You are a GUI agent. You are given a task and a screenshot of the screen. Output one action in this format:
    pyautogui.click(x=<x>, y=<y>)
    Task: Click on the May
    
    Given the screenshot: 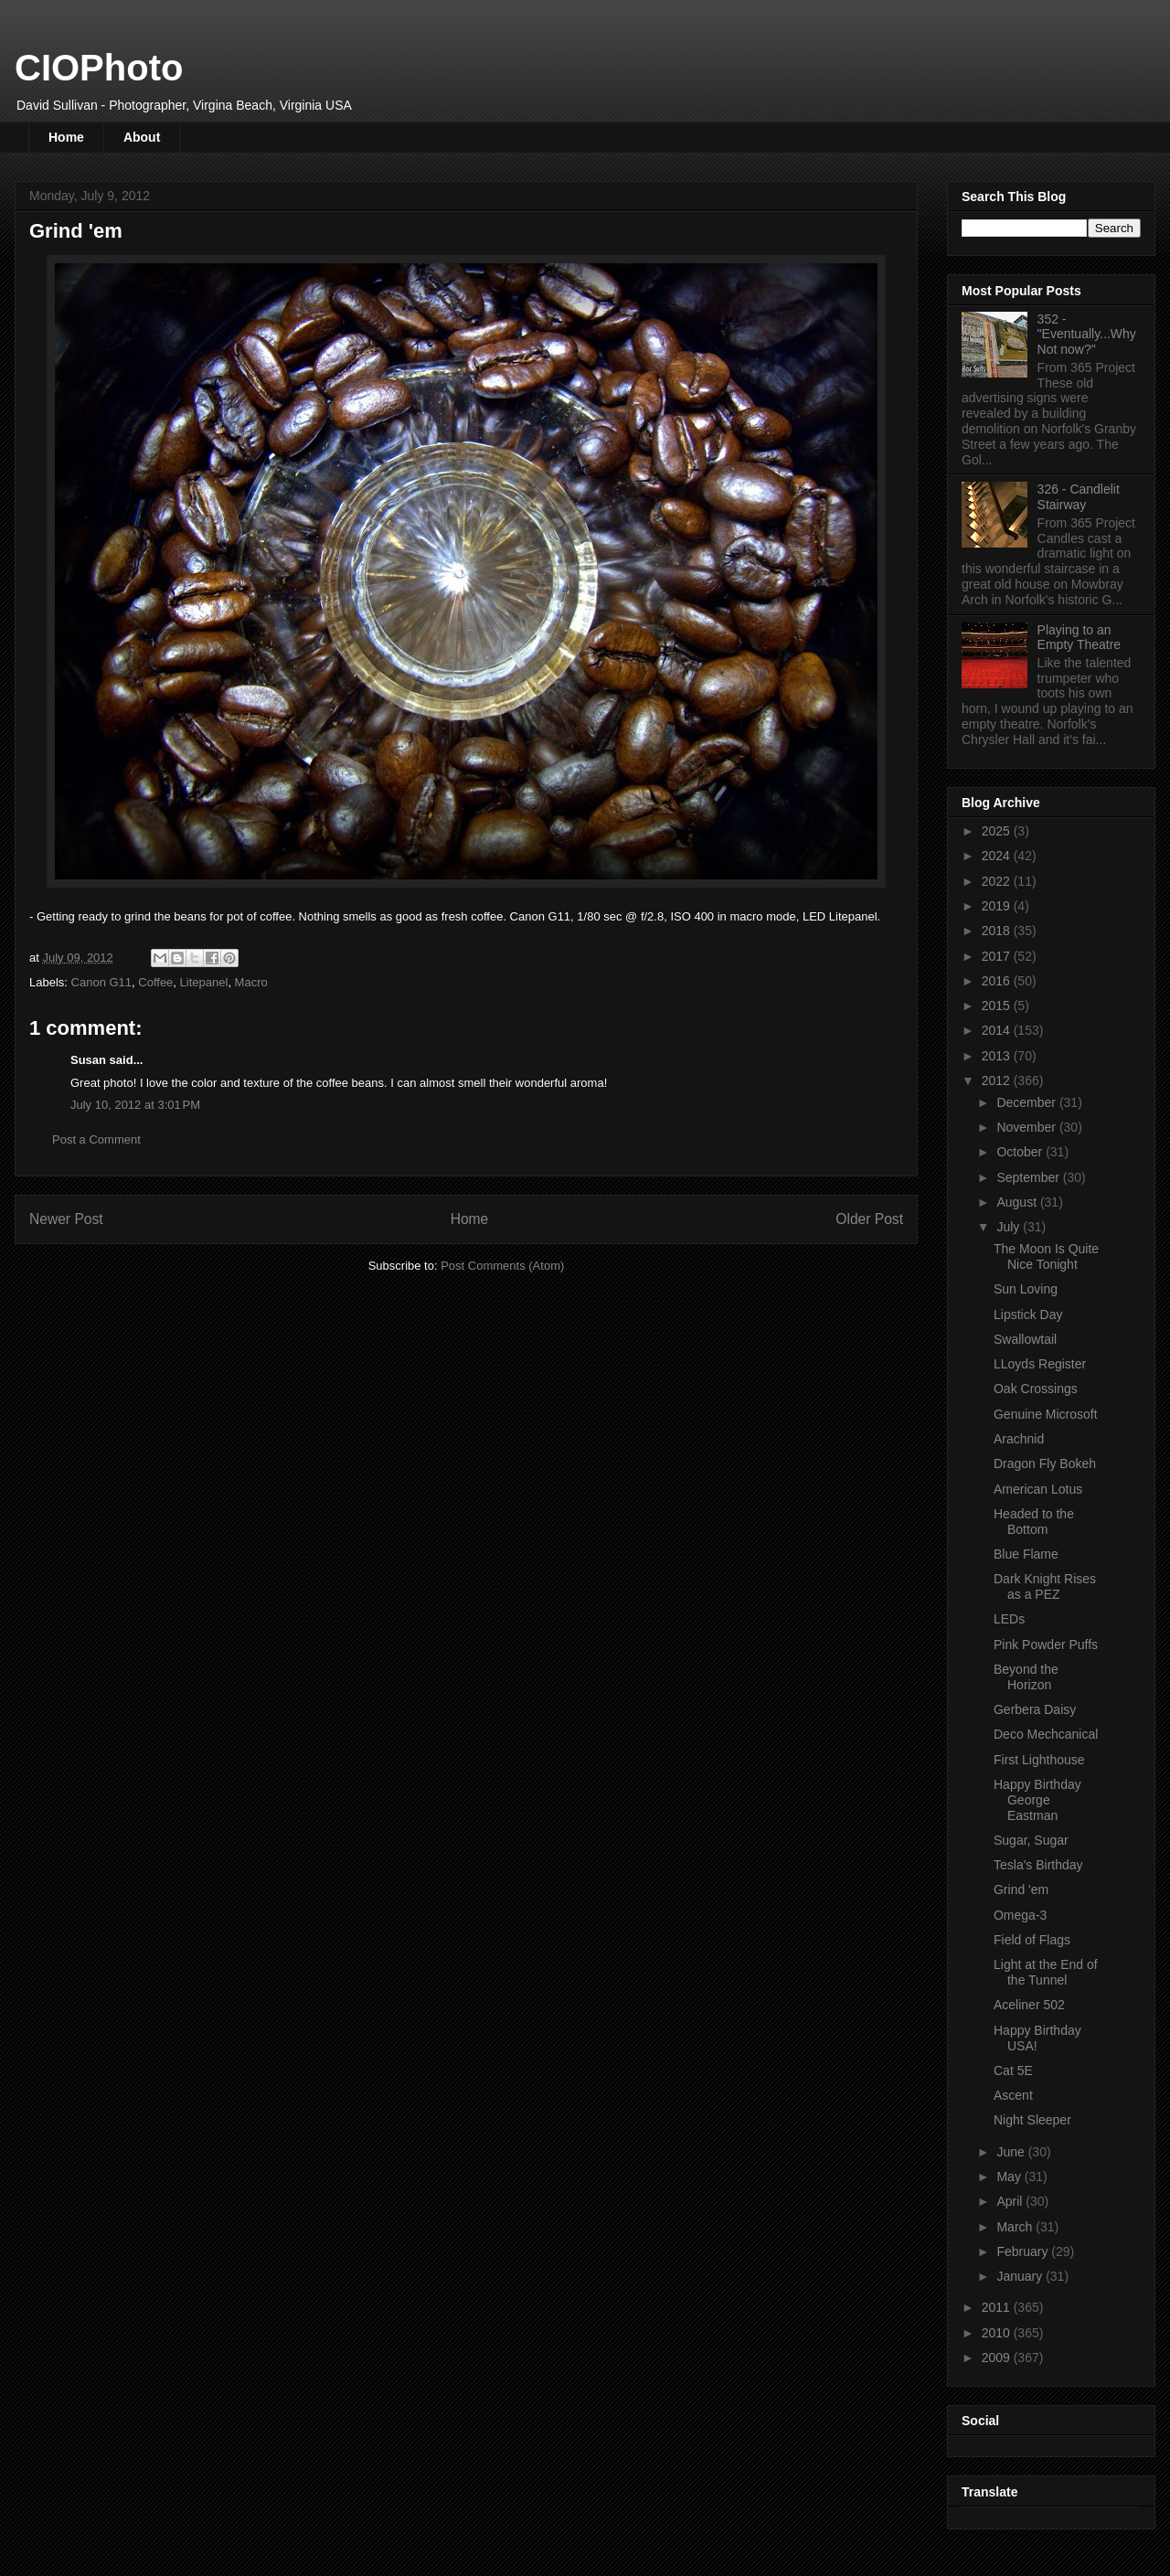 What is the action you would take?
    pyautogui.click(x=1010, y=2176)
    